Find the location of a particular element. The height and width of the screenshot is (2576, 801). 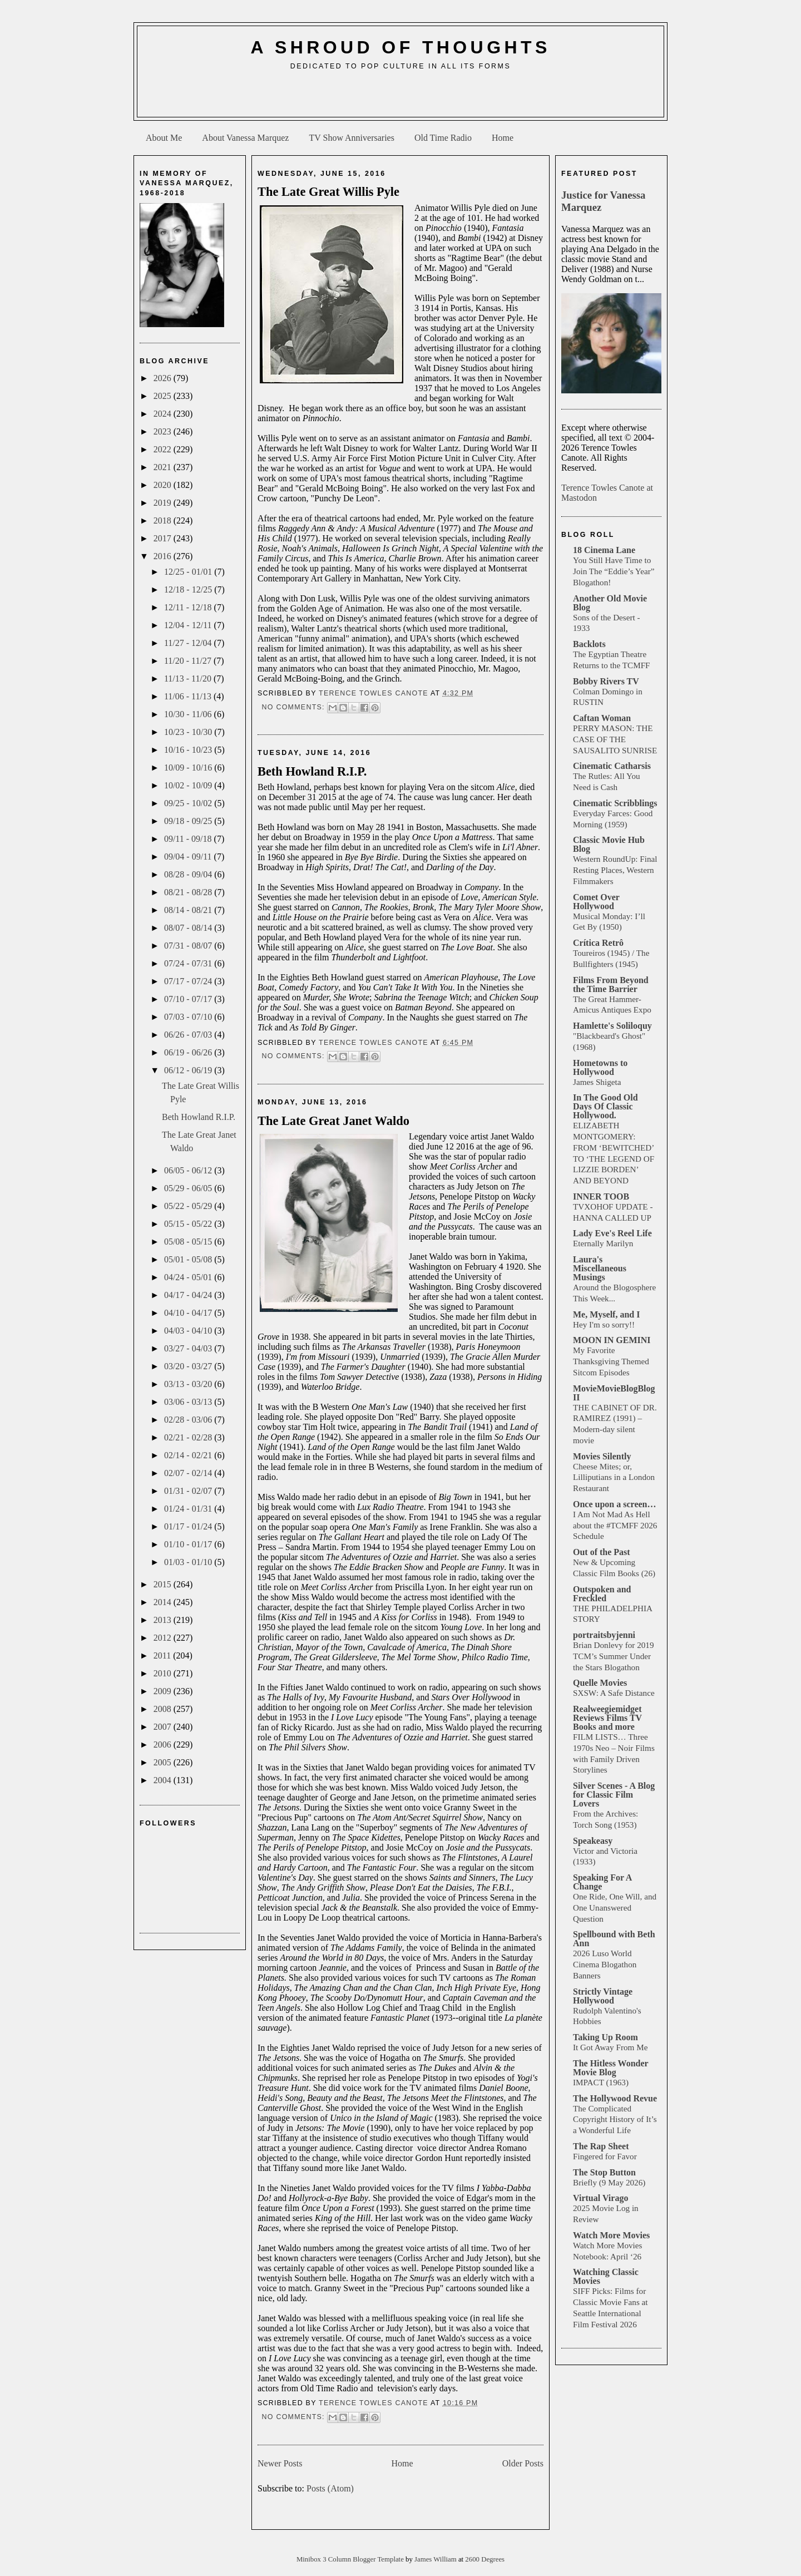

Newer Posts is located at coordinates (280, 2463).